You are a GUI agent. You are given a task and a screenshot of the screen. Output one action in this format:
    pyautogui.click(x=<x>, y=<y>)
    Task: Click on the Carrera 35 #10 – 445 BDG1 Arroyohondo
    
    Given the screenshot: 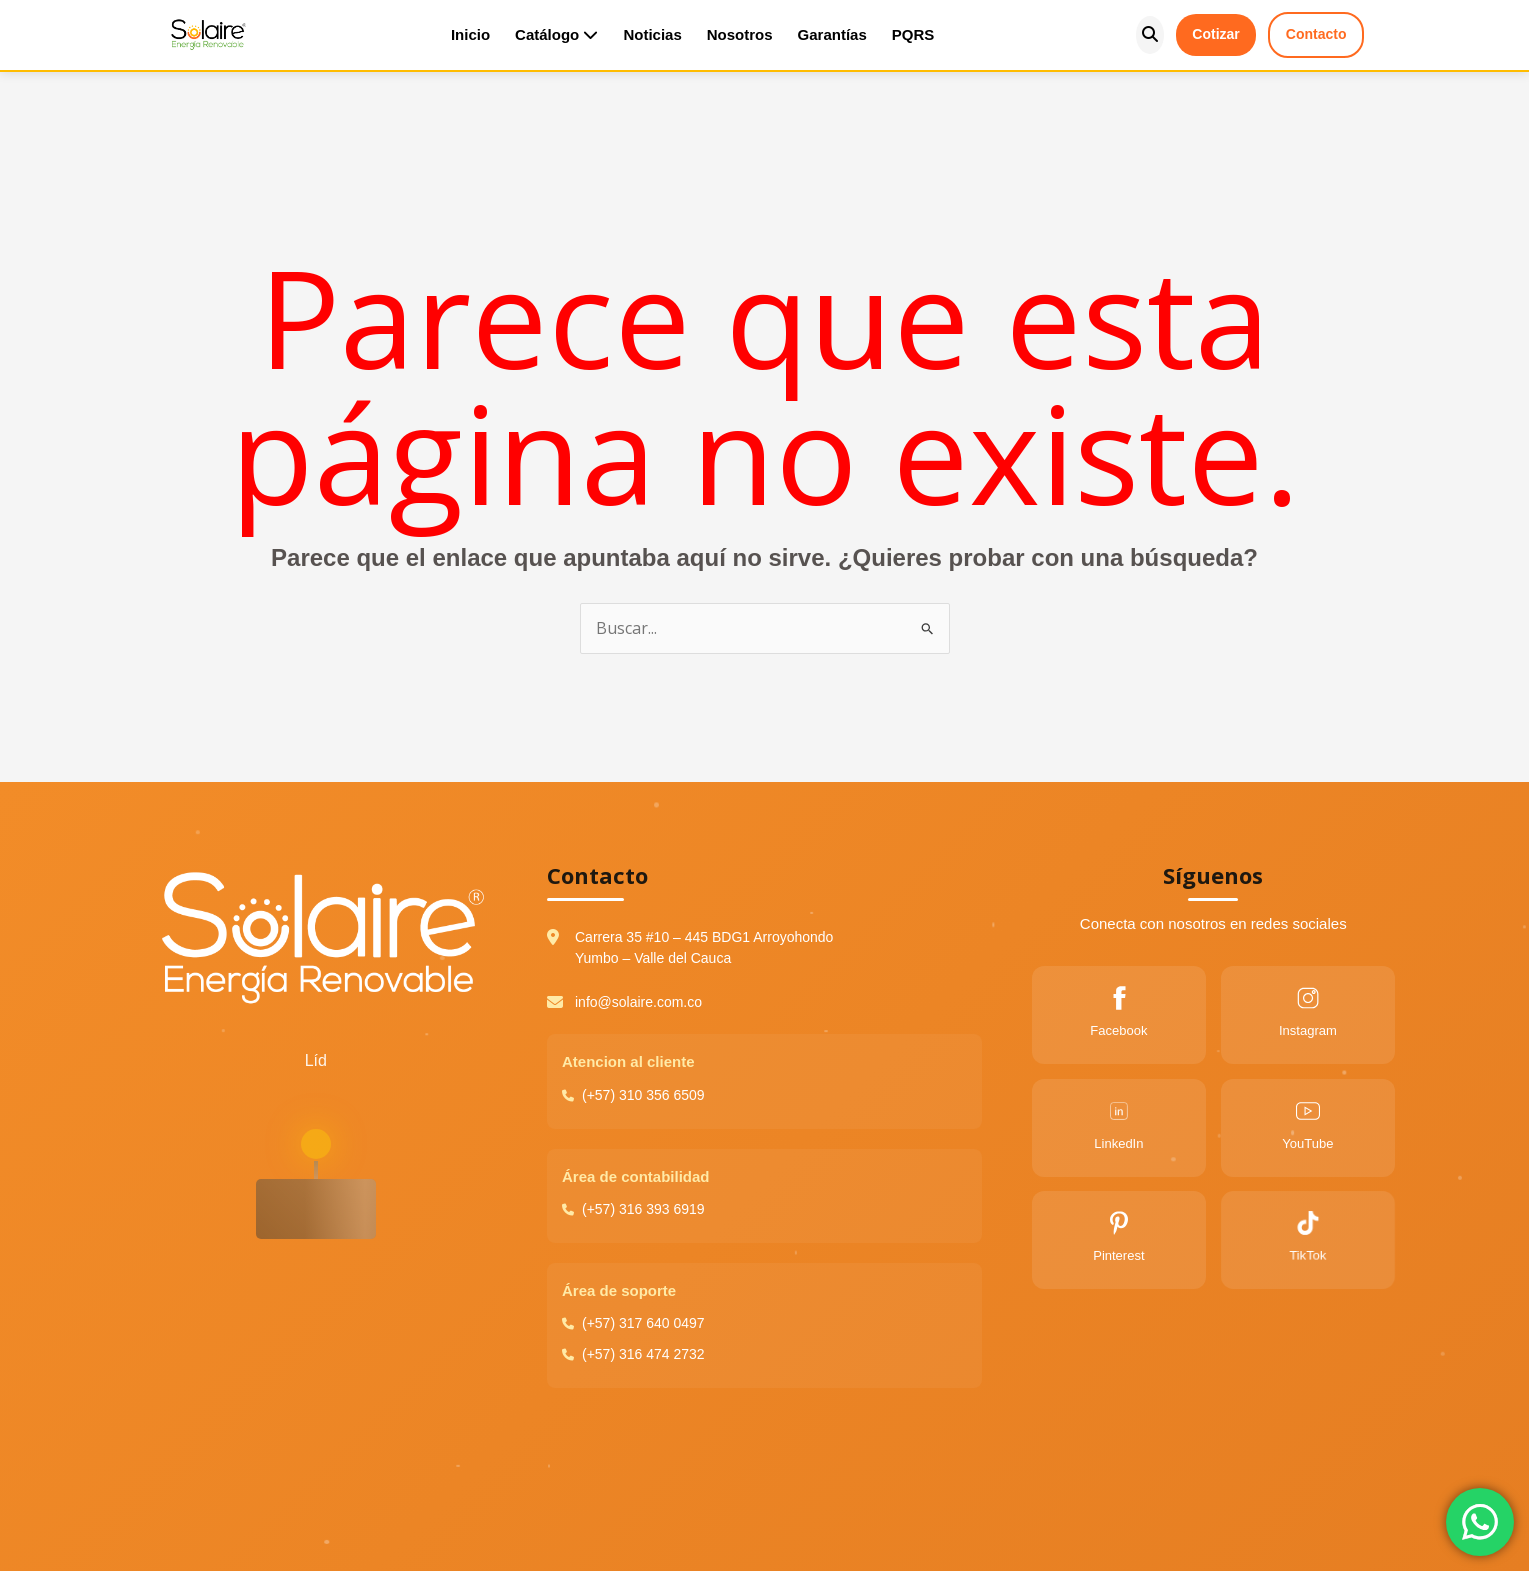 What is the action you would take?
    pyautogui.click(x=704, y=937)
    